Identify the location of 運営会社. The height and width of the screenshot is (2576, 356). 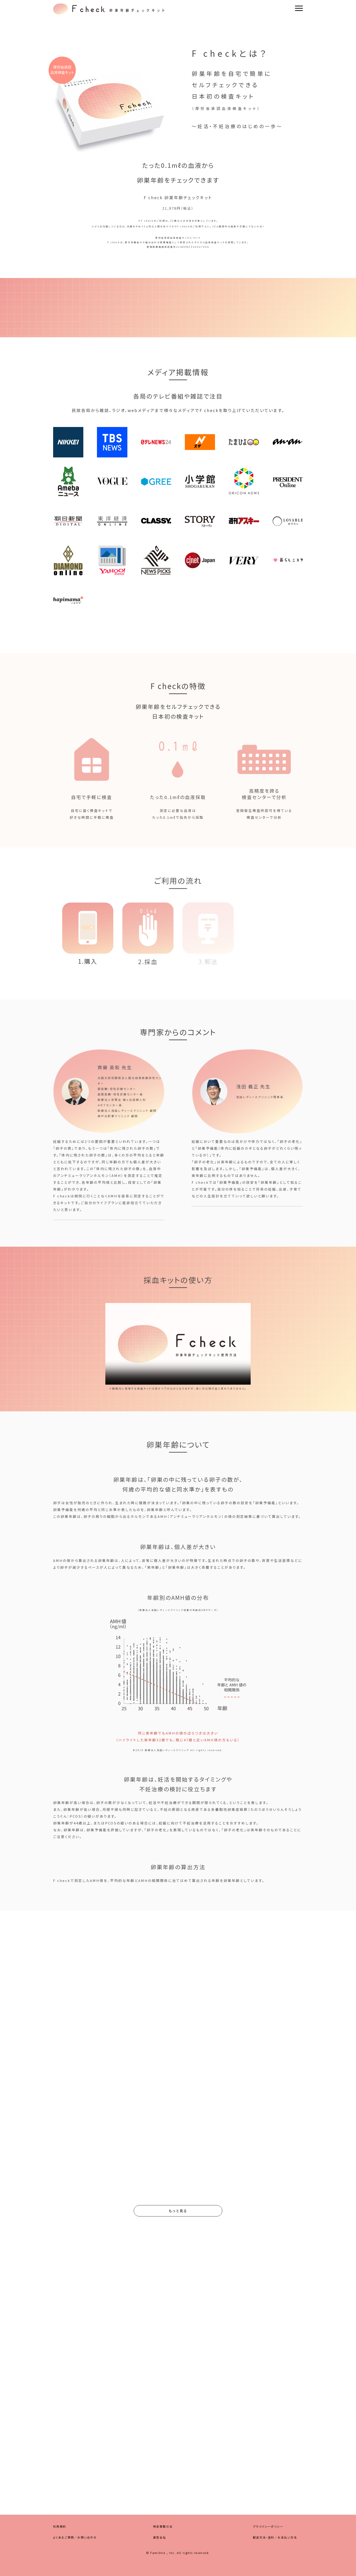
(159, 2537).